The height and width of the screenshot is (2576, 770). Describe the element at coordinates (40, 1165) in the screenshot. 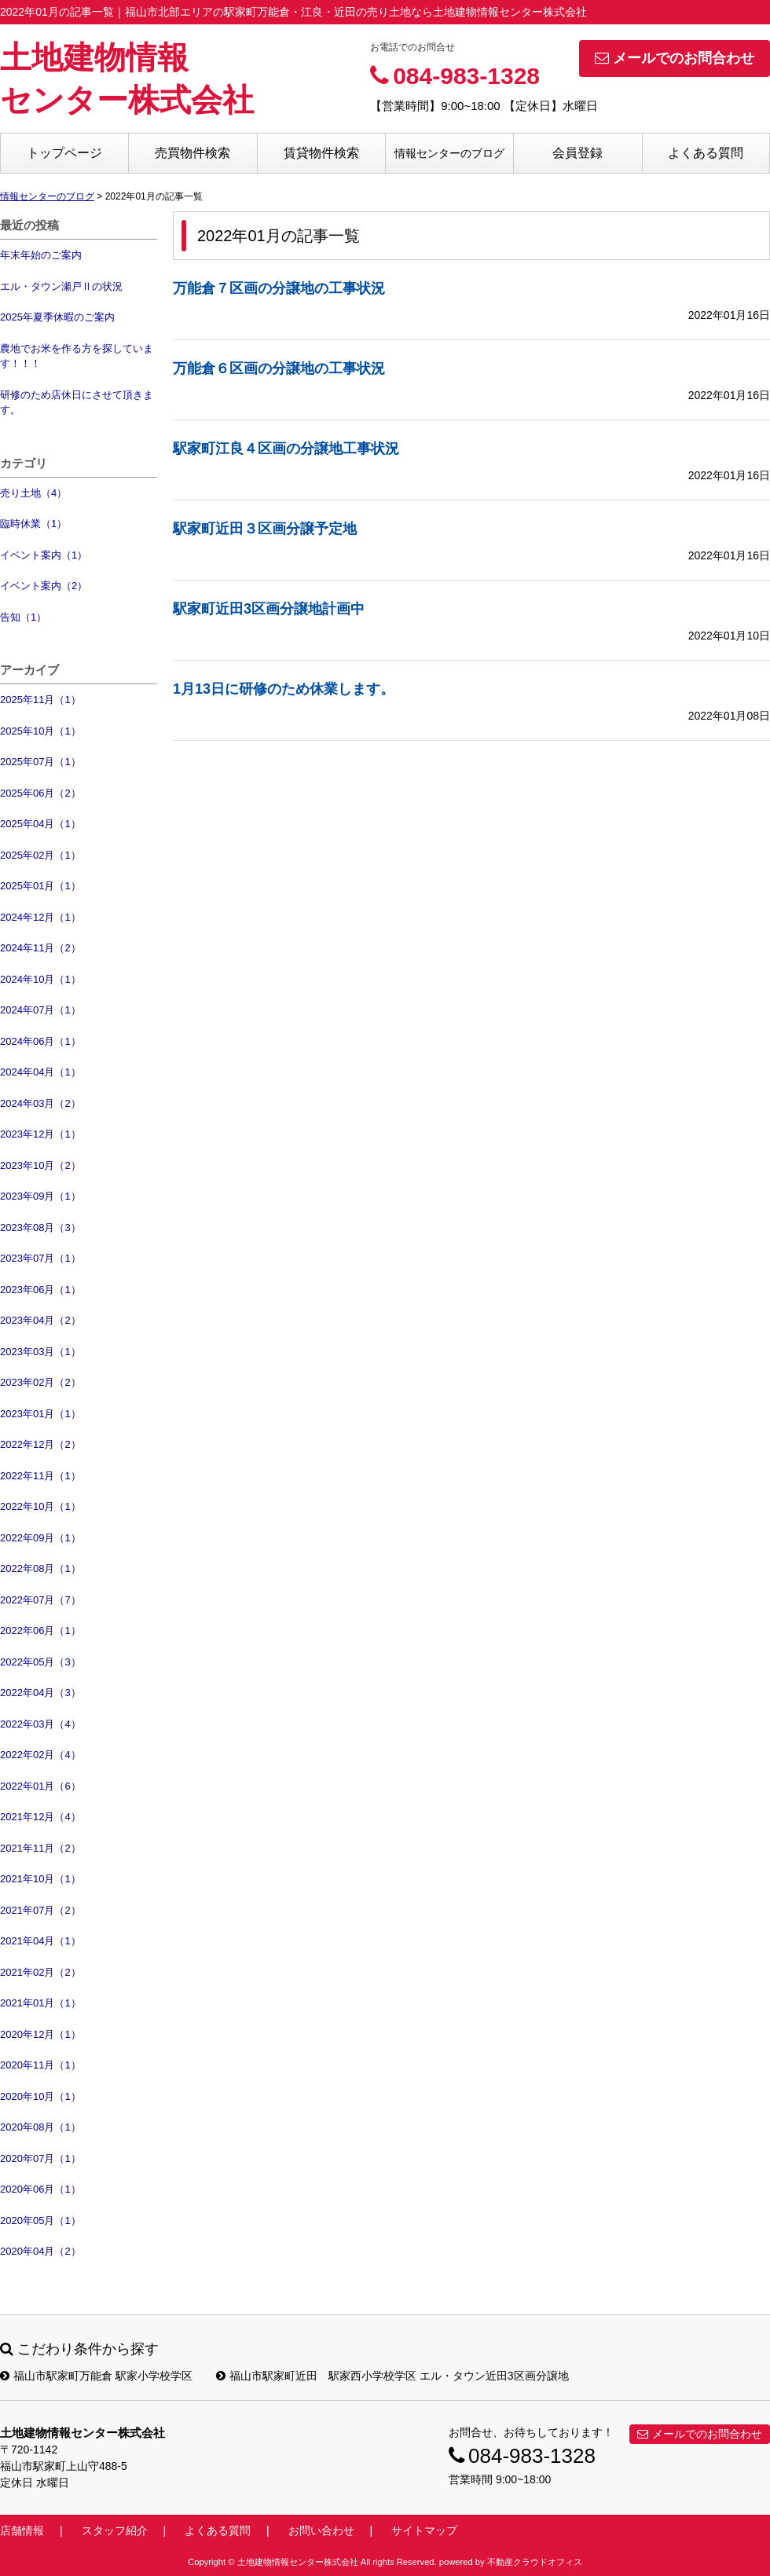

I see `2023年10月（2）` at that location.